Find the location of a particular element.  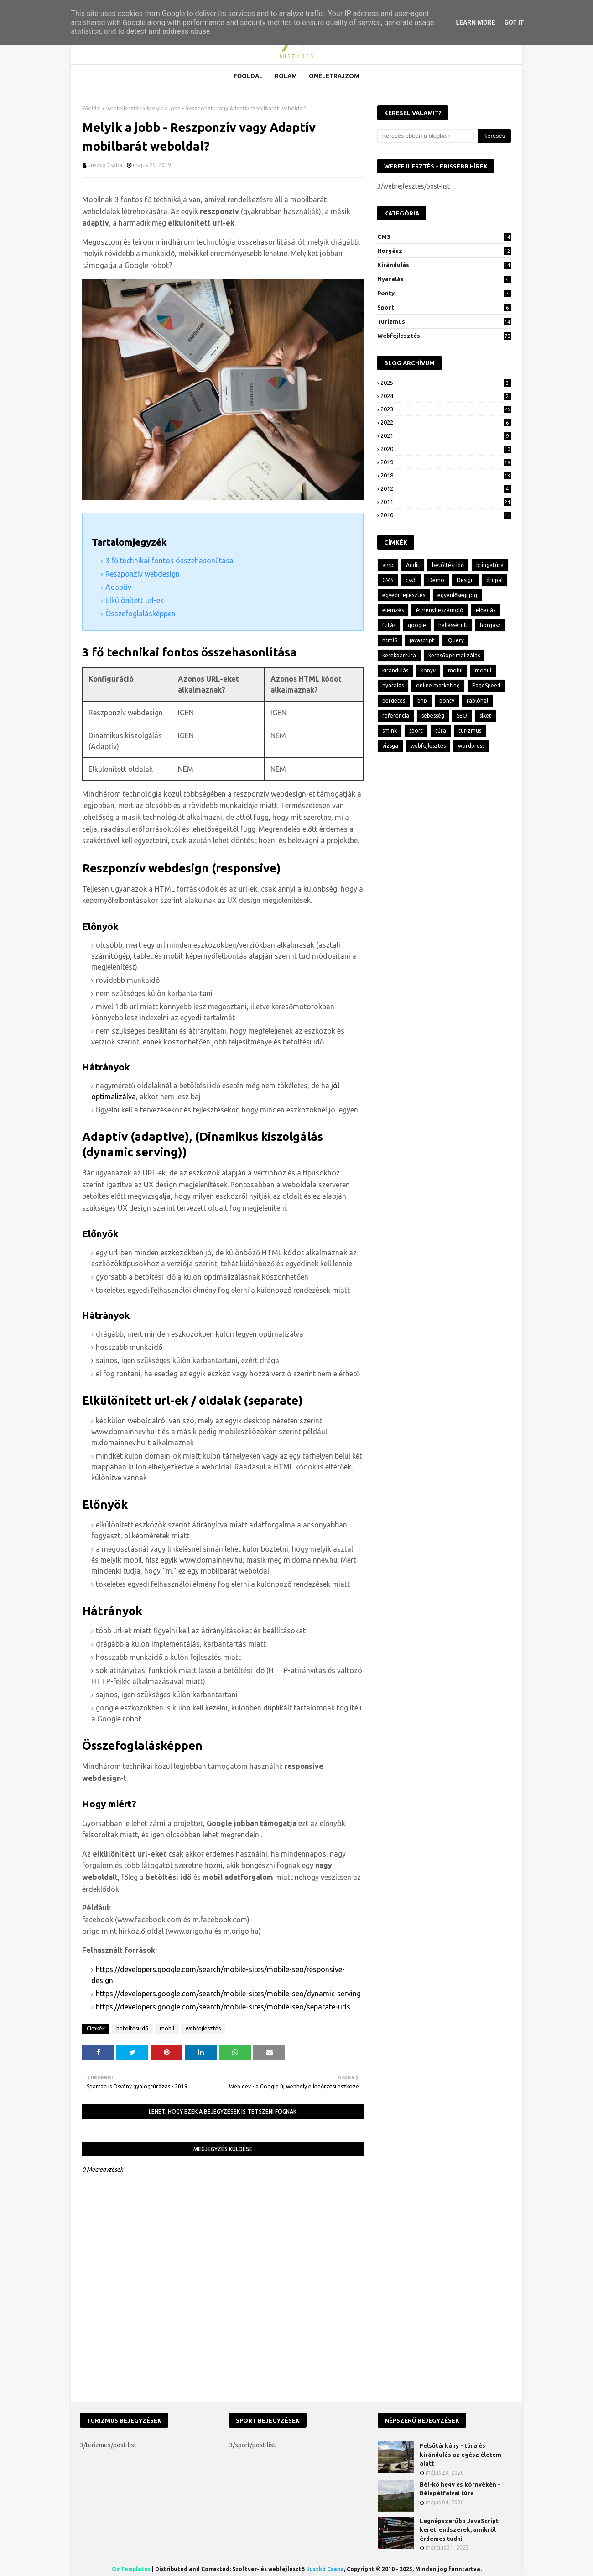

elemzés is located at coordinates (393, 610).